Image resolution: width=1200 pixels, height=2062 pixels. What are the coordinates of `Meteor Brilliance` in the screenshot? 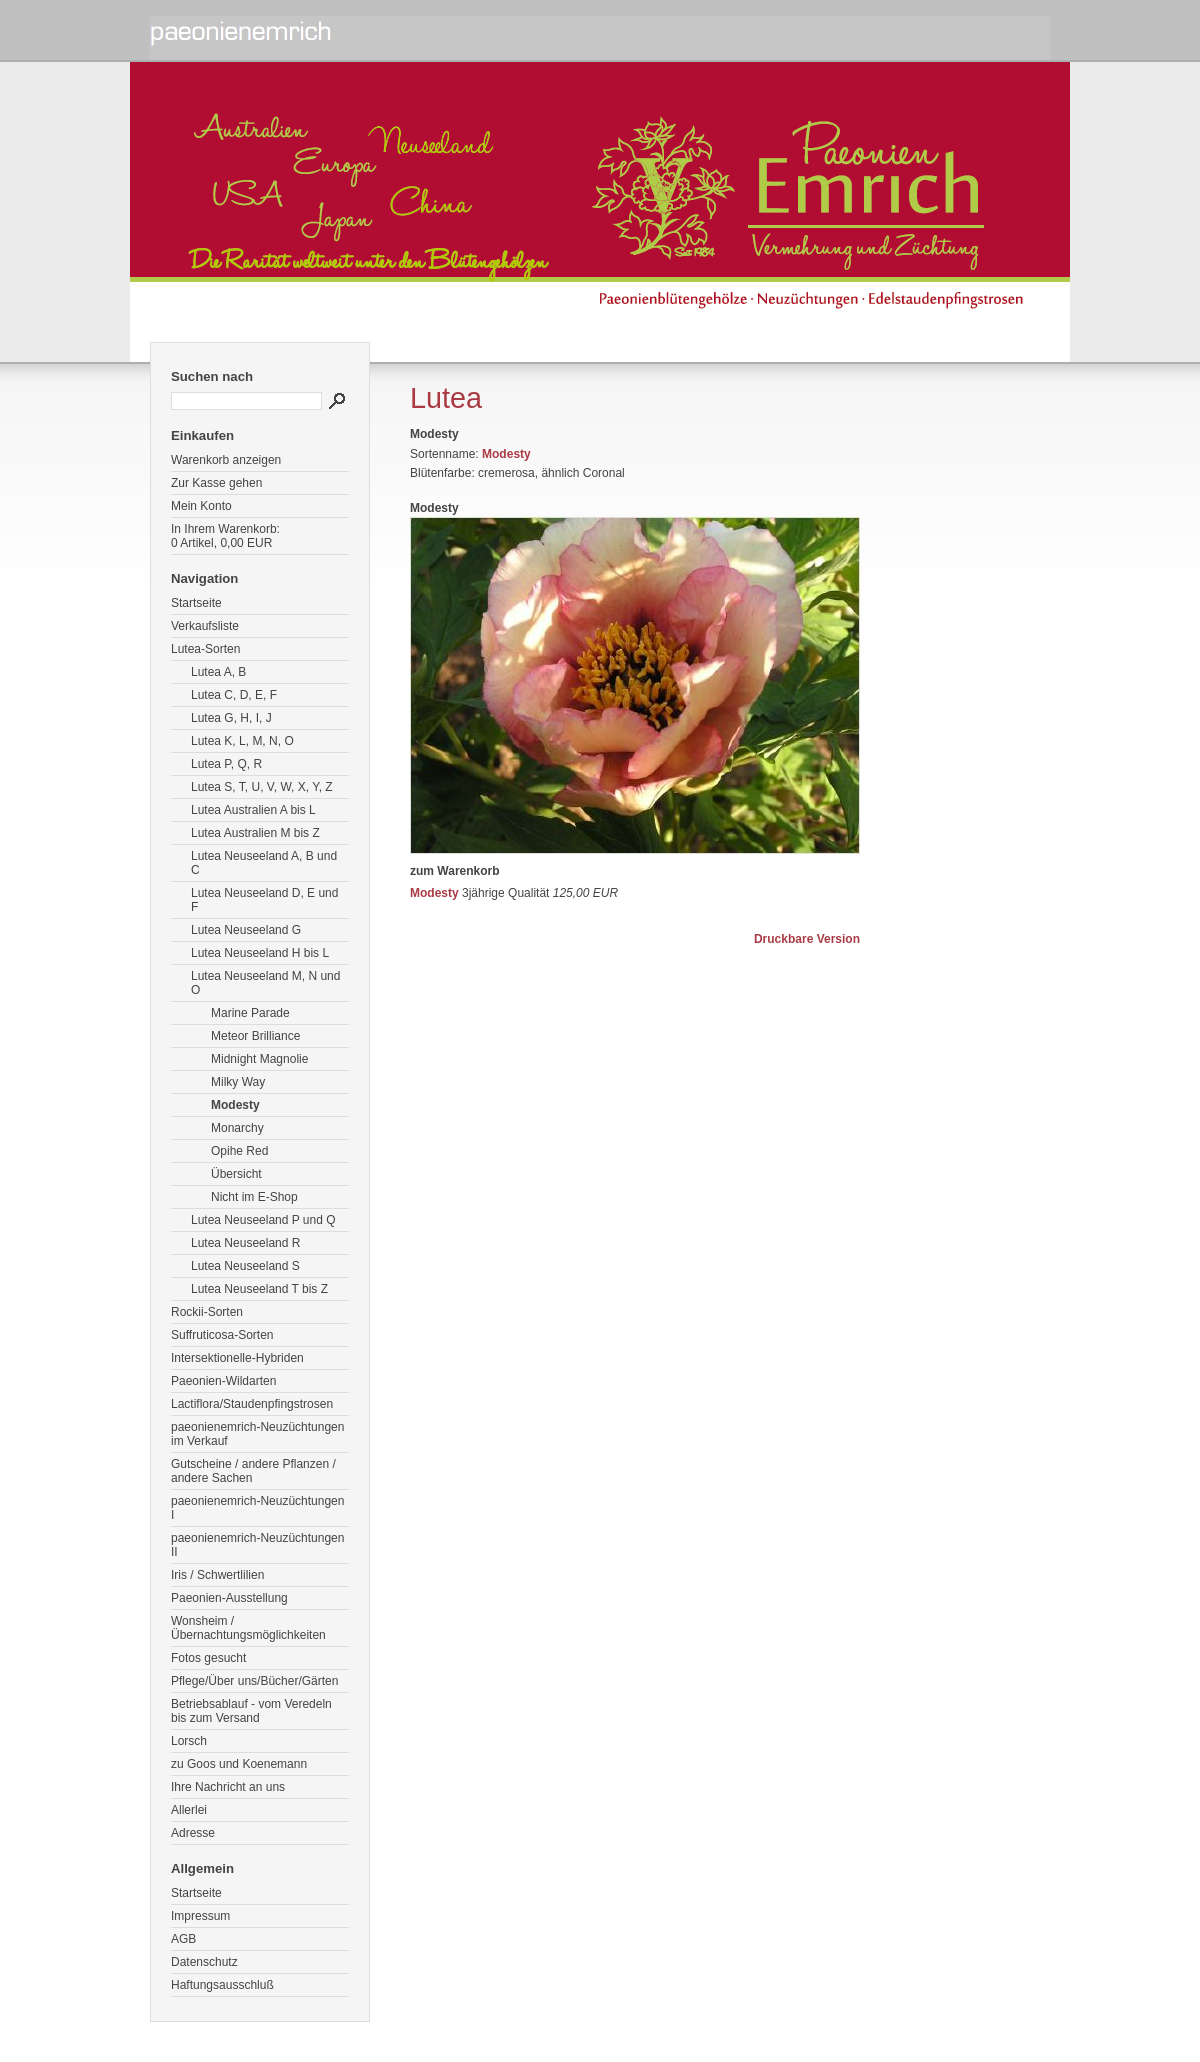 It's located at (255, 1036).